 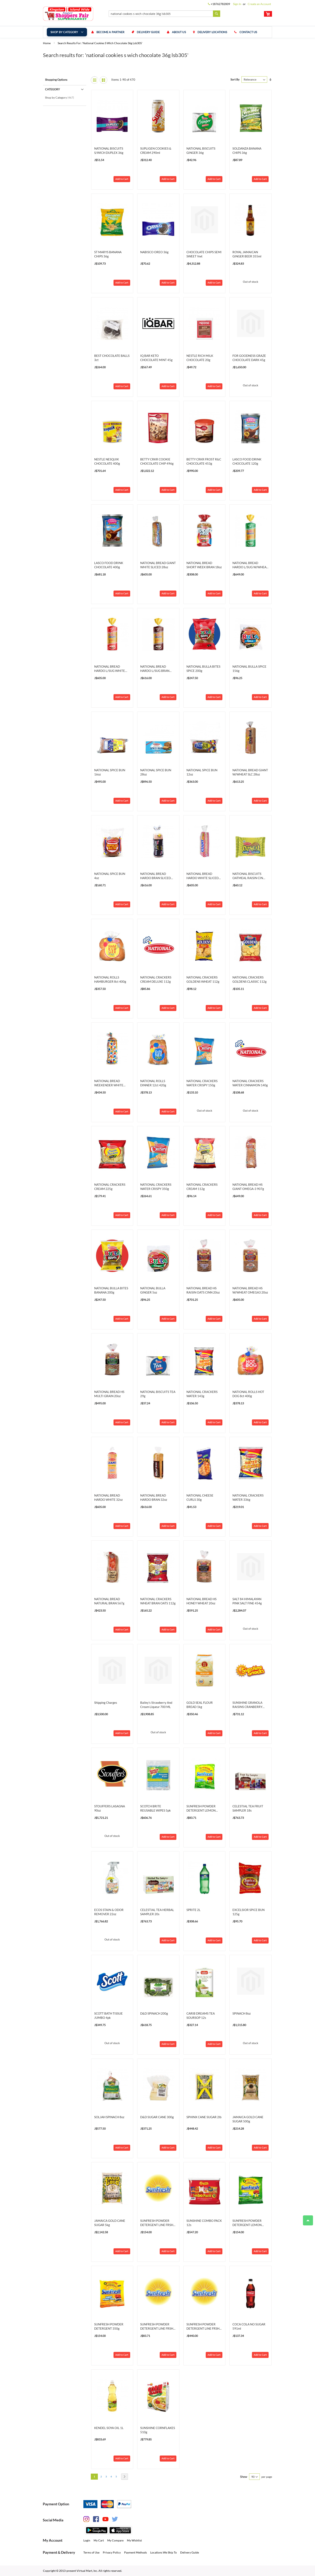 What do you see at coordinates (157, 461) in the screenshot?
I see `BETTY CRKR COOKIE CHOCOLATE CHIP 496g` at bounding box center [157, 461].